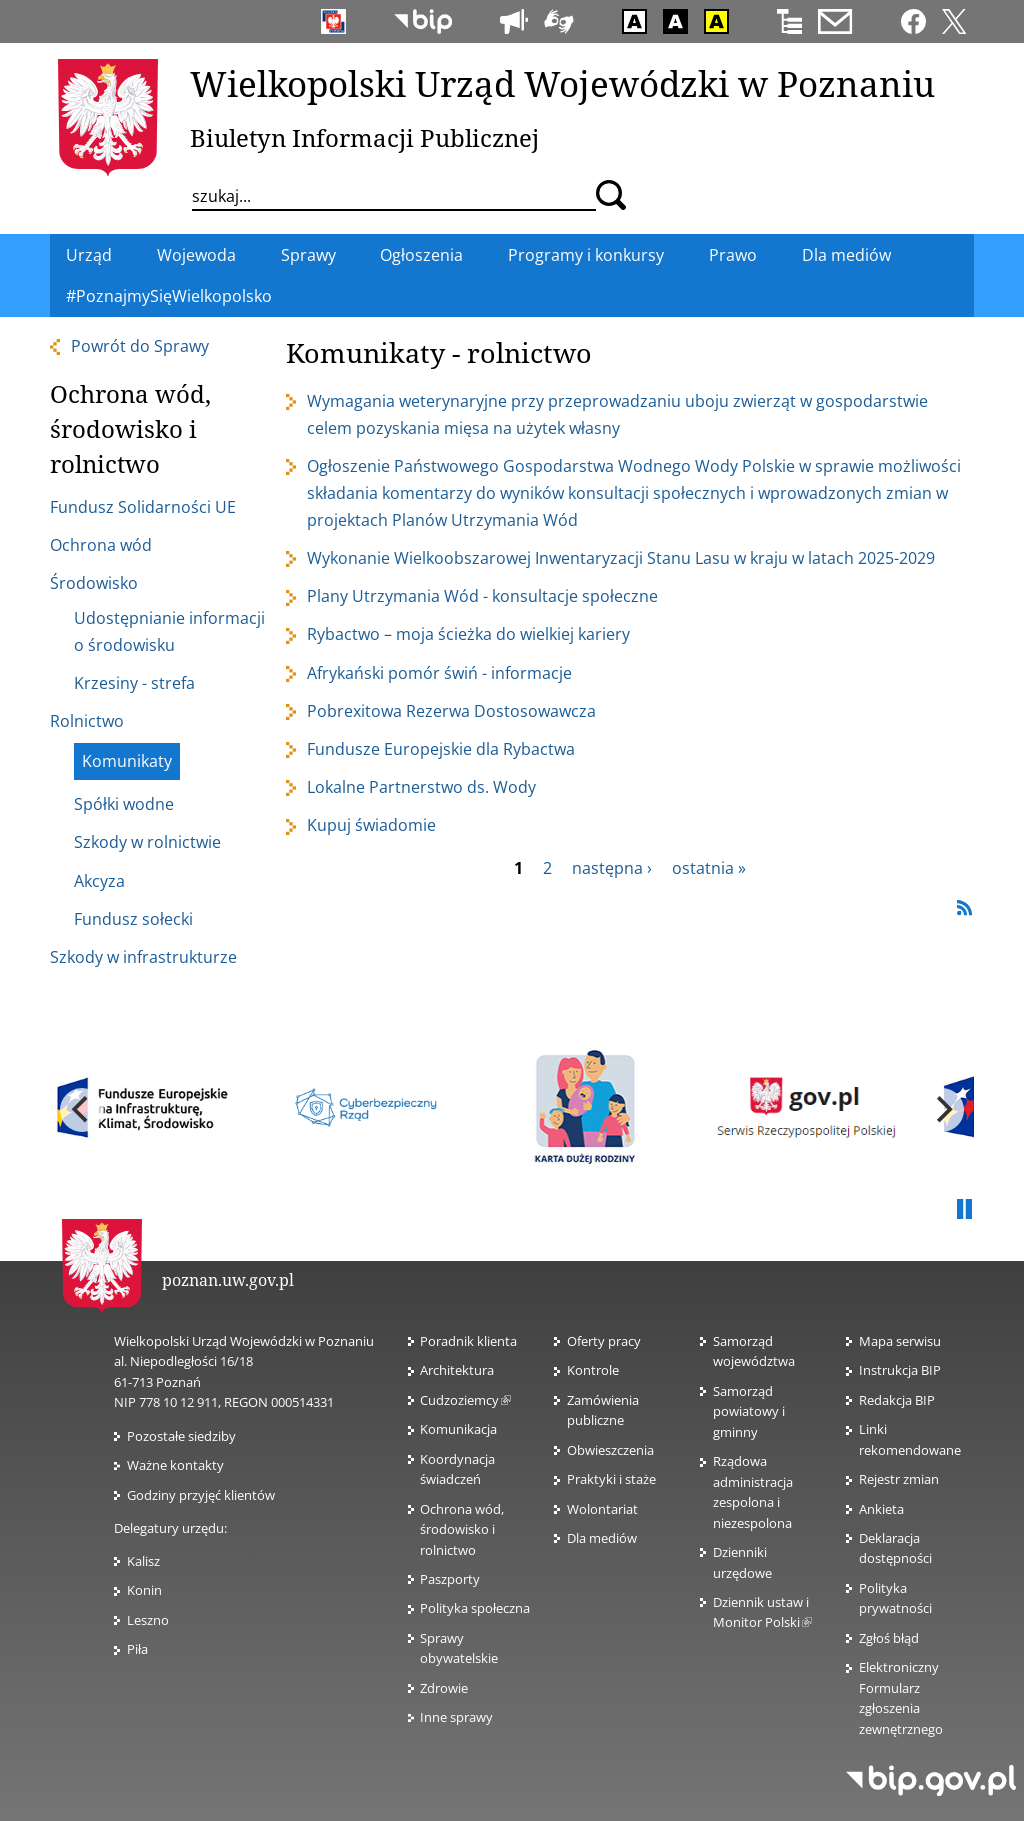 The height and width of the screenshot is (1821, 1024). Describe the element at coordinates (602, 1538) in the screenshot. I see `Dla mediów` at that location.